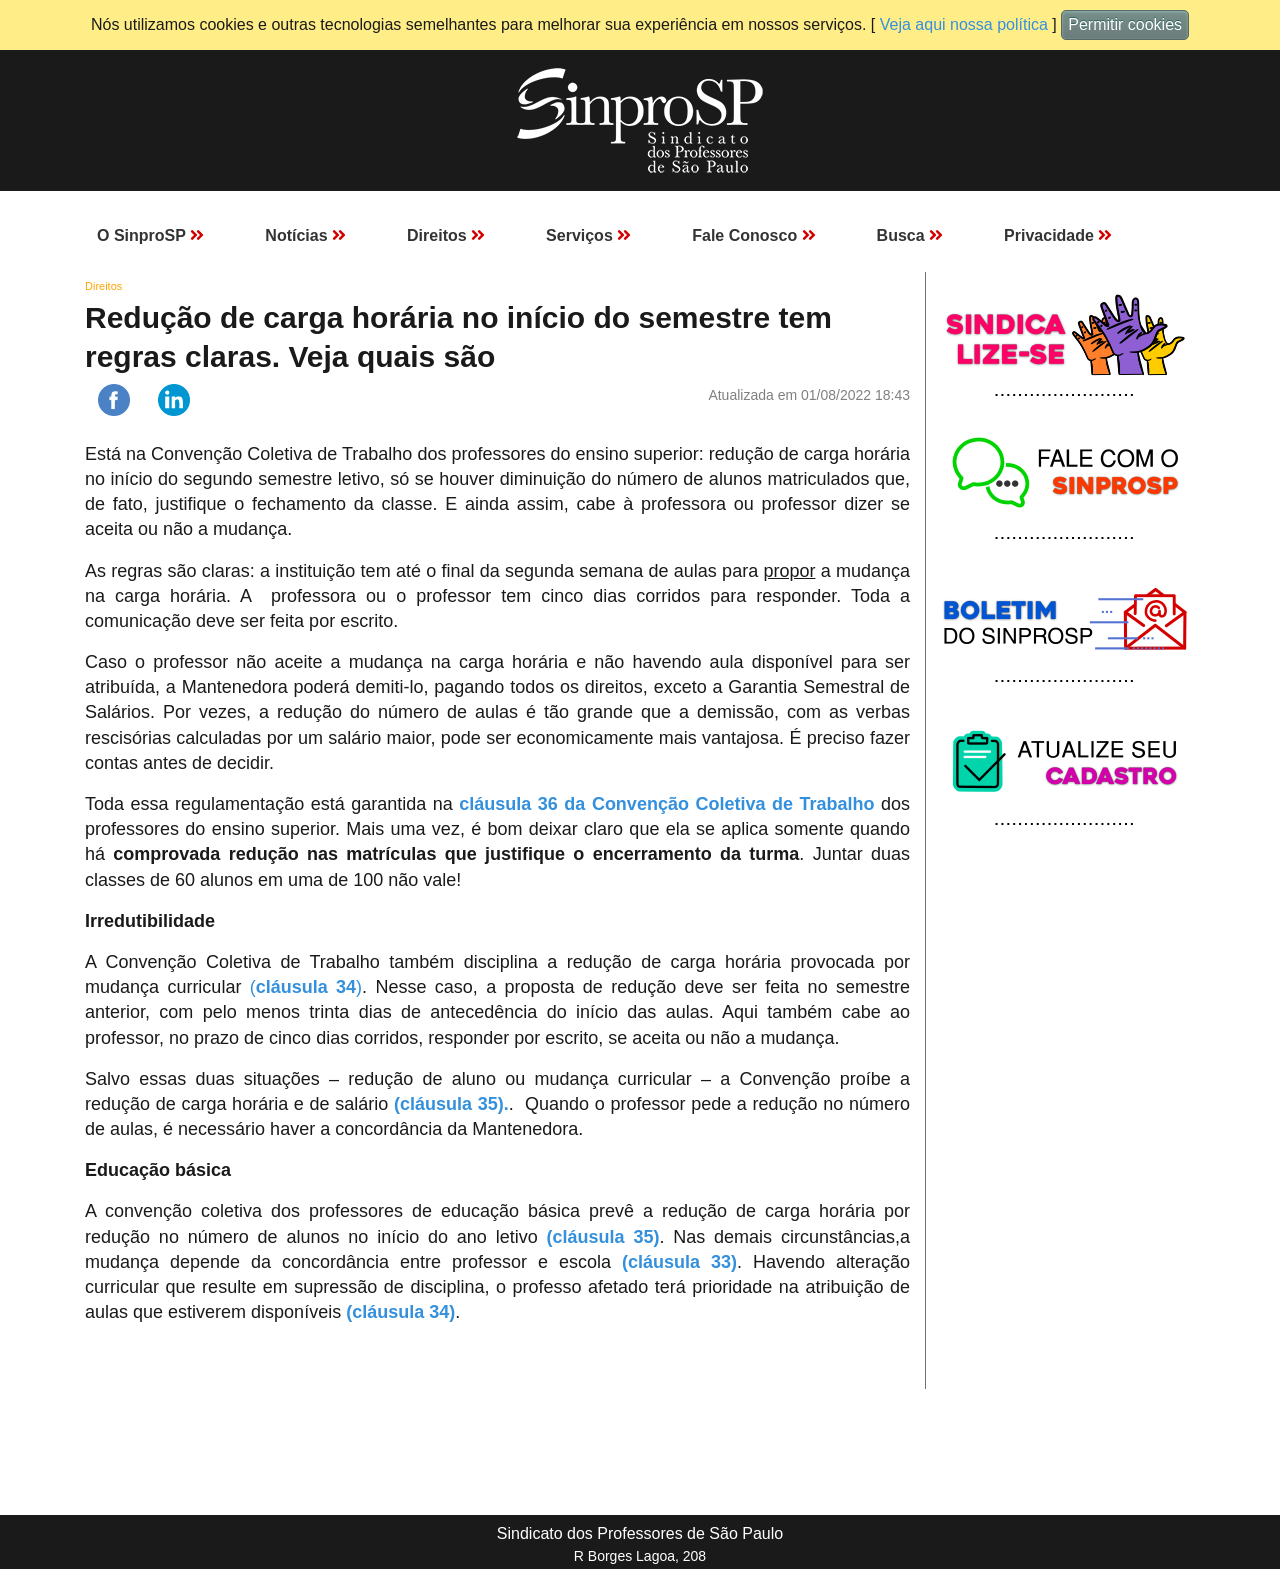  I want to click on Veja aqui nossa política, so click(964, 24).